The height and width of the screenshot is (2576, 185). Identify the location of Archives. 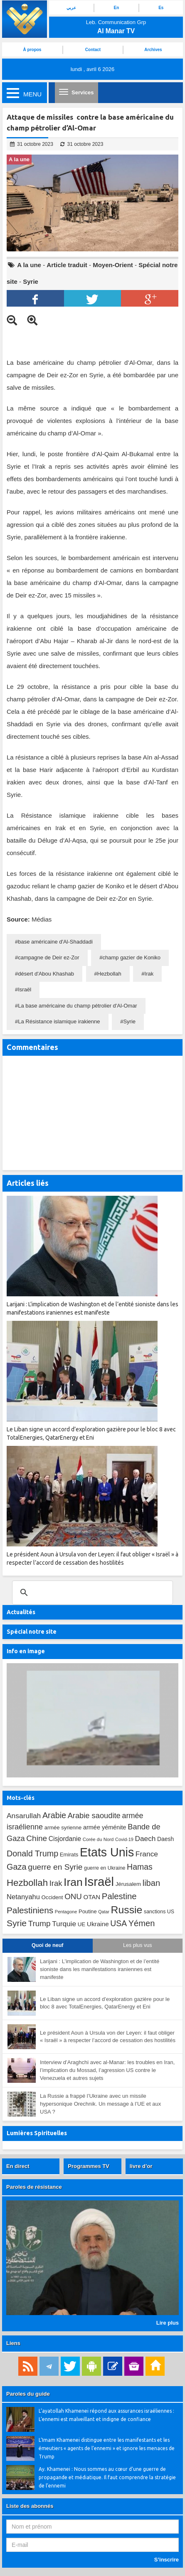
(153, 49).